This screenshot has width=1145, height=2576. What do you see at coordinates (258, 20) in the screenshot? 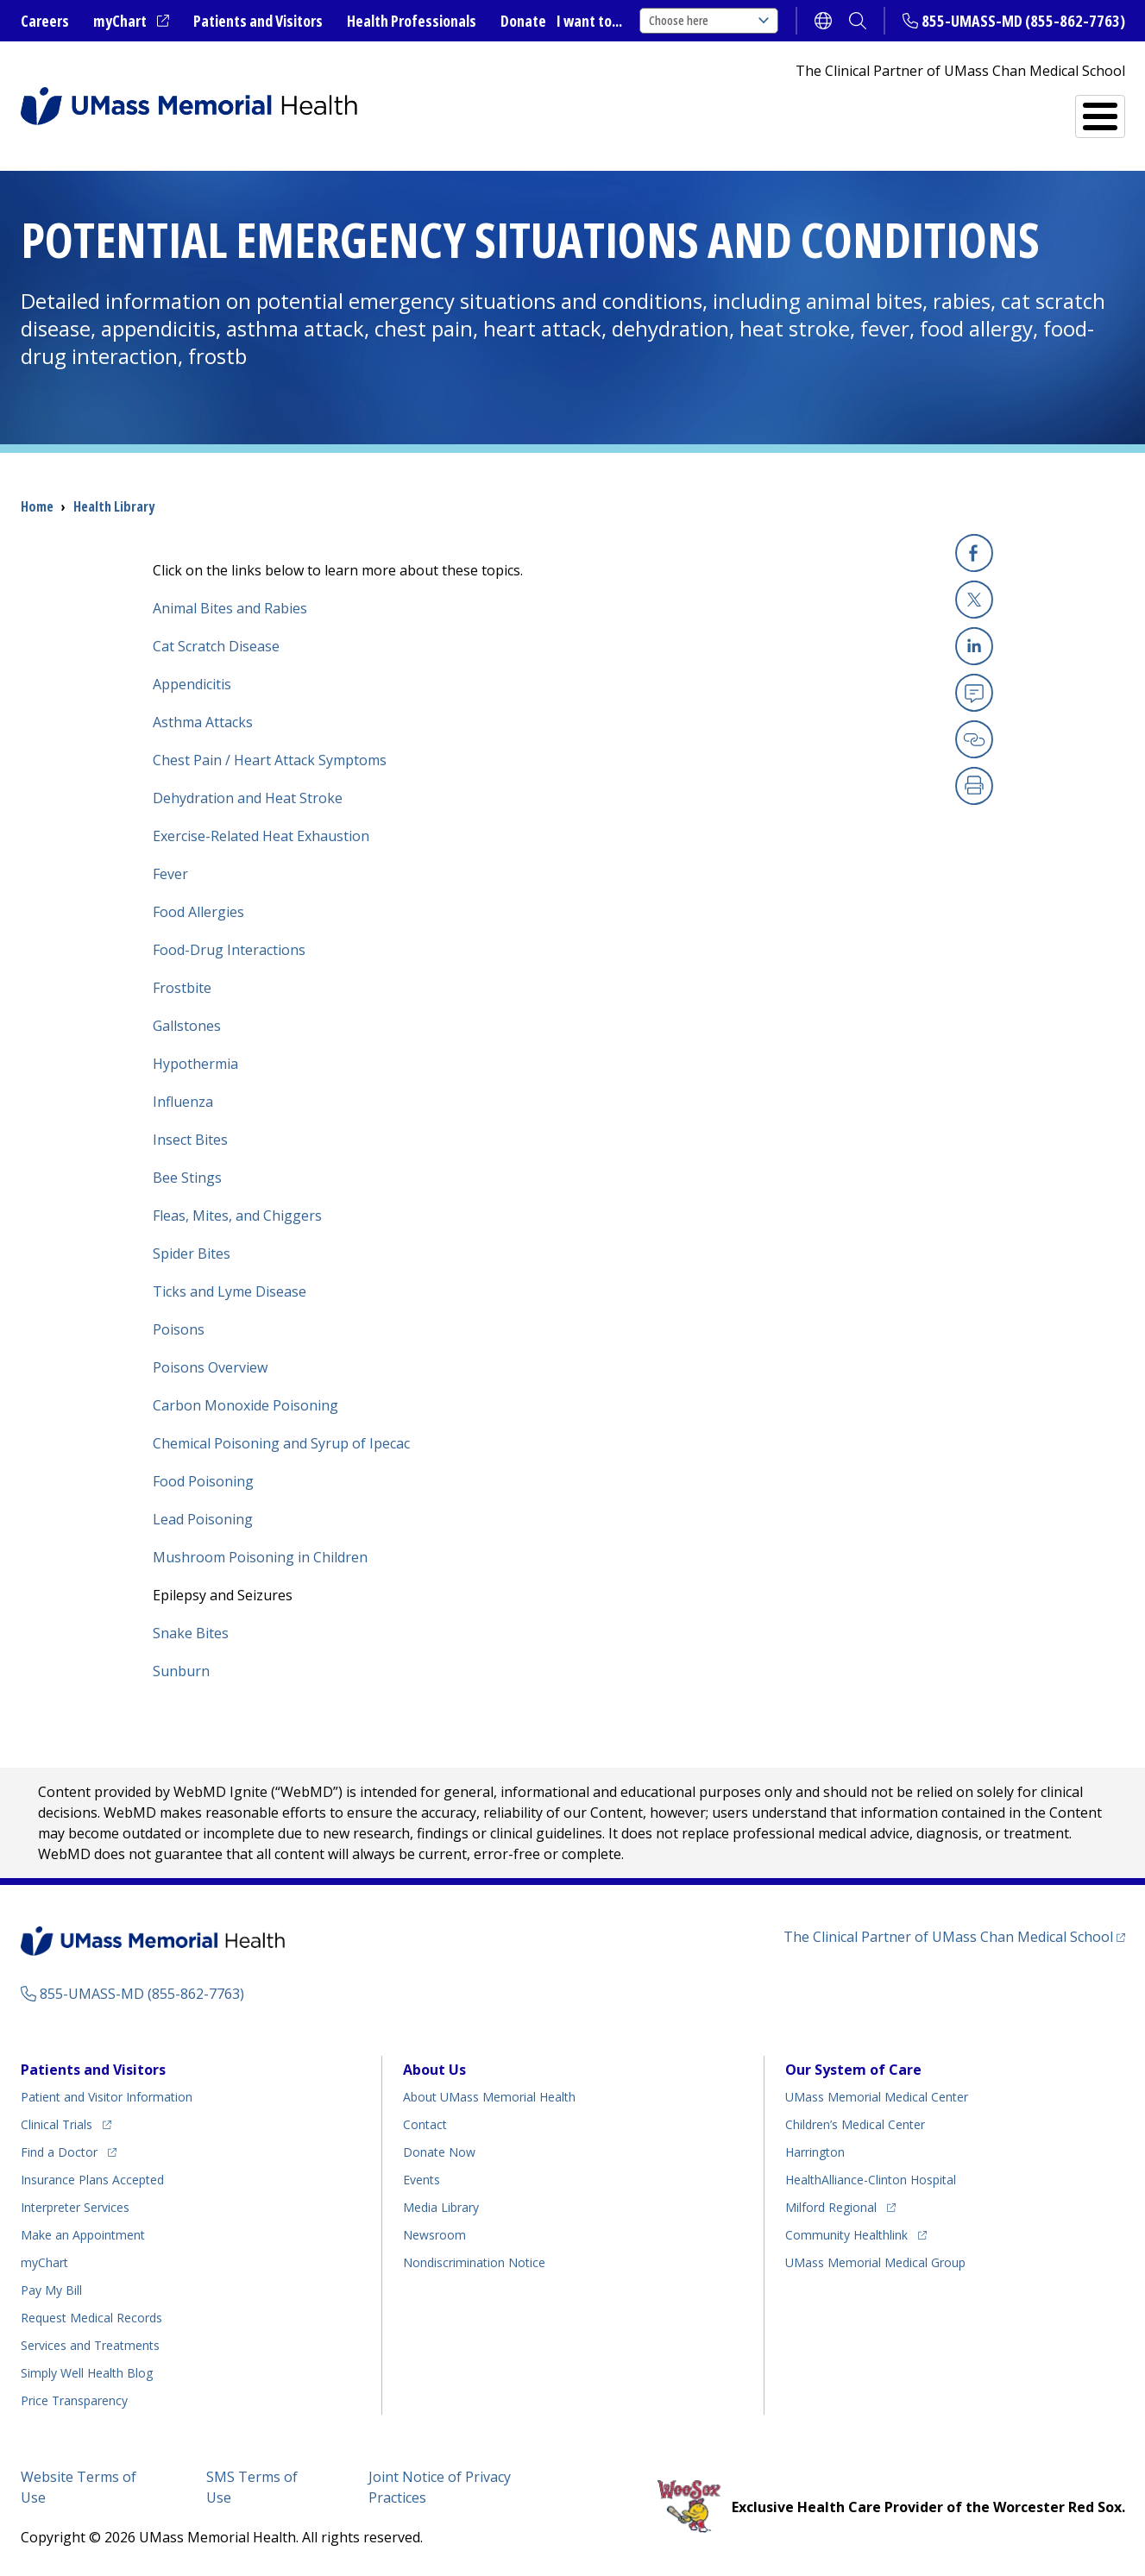
I see `Patients and Visitors` at bounding box center [258, 20].